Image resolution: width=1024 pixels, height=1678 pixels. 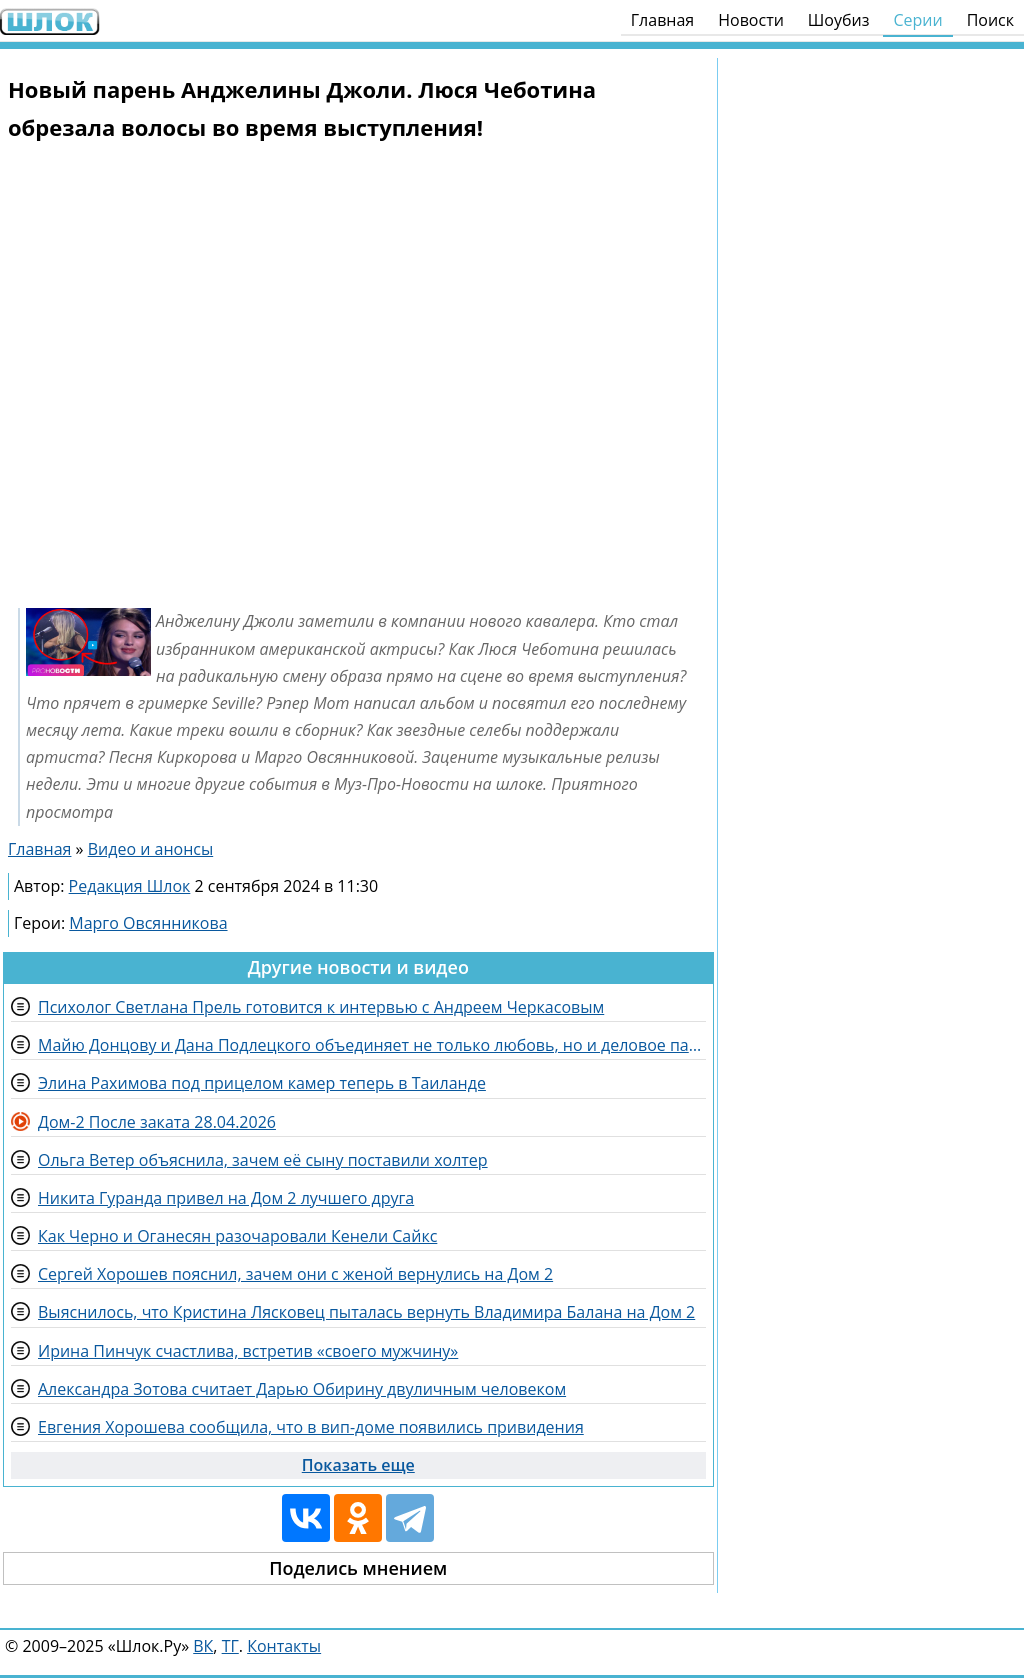 What do you see at coordinates (751, 20) in the screenshot?
I see `Новости` at bounding box center [751, 20].